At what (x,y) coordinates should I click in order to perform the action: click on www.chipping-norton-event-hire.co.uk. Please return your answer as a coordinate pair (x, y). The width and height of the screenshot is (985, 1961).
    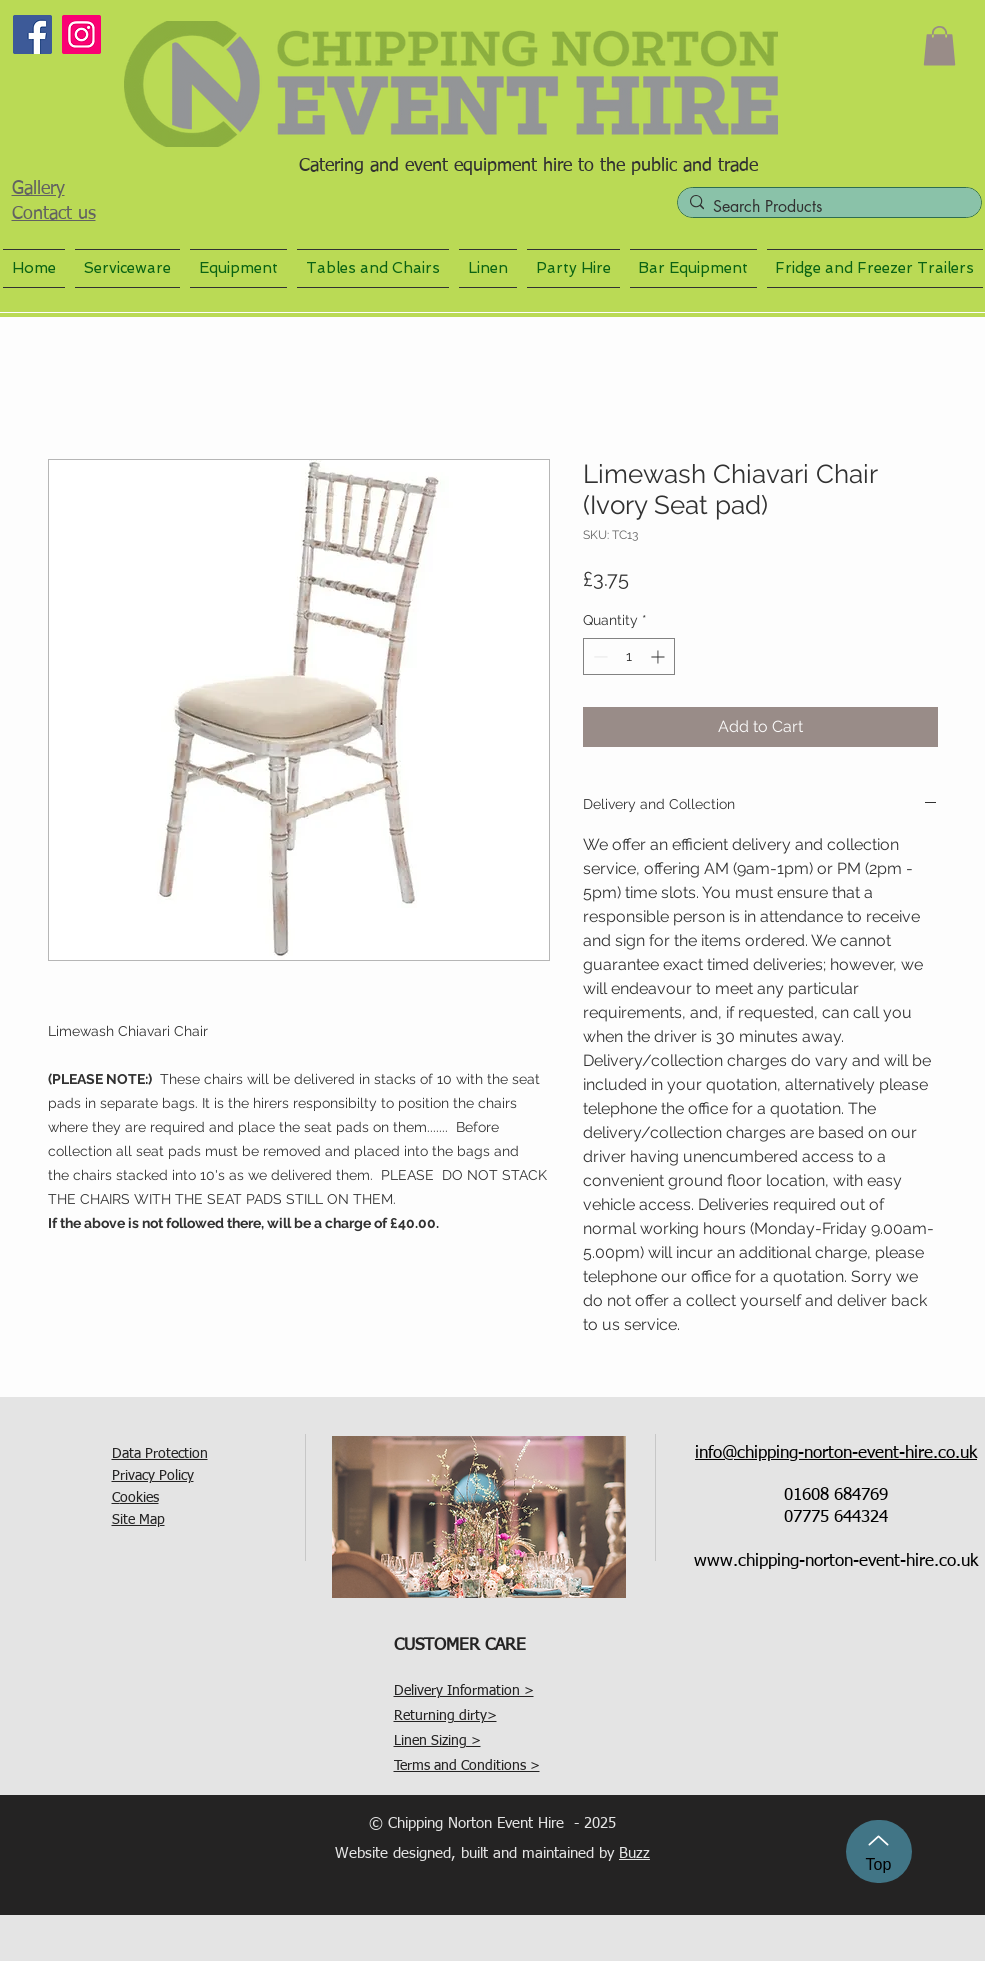
    Looking at the image, I should click on (836, 1561).